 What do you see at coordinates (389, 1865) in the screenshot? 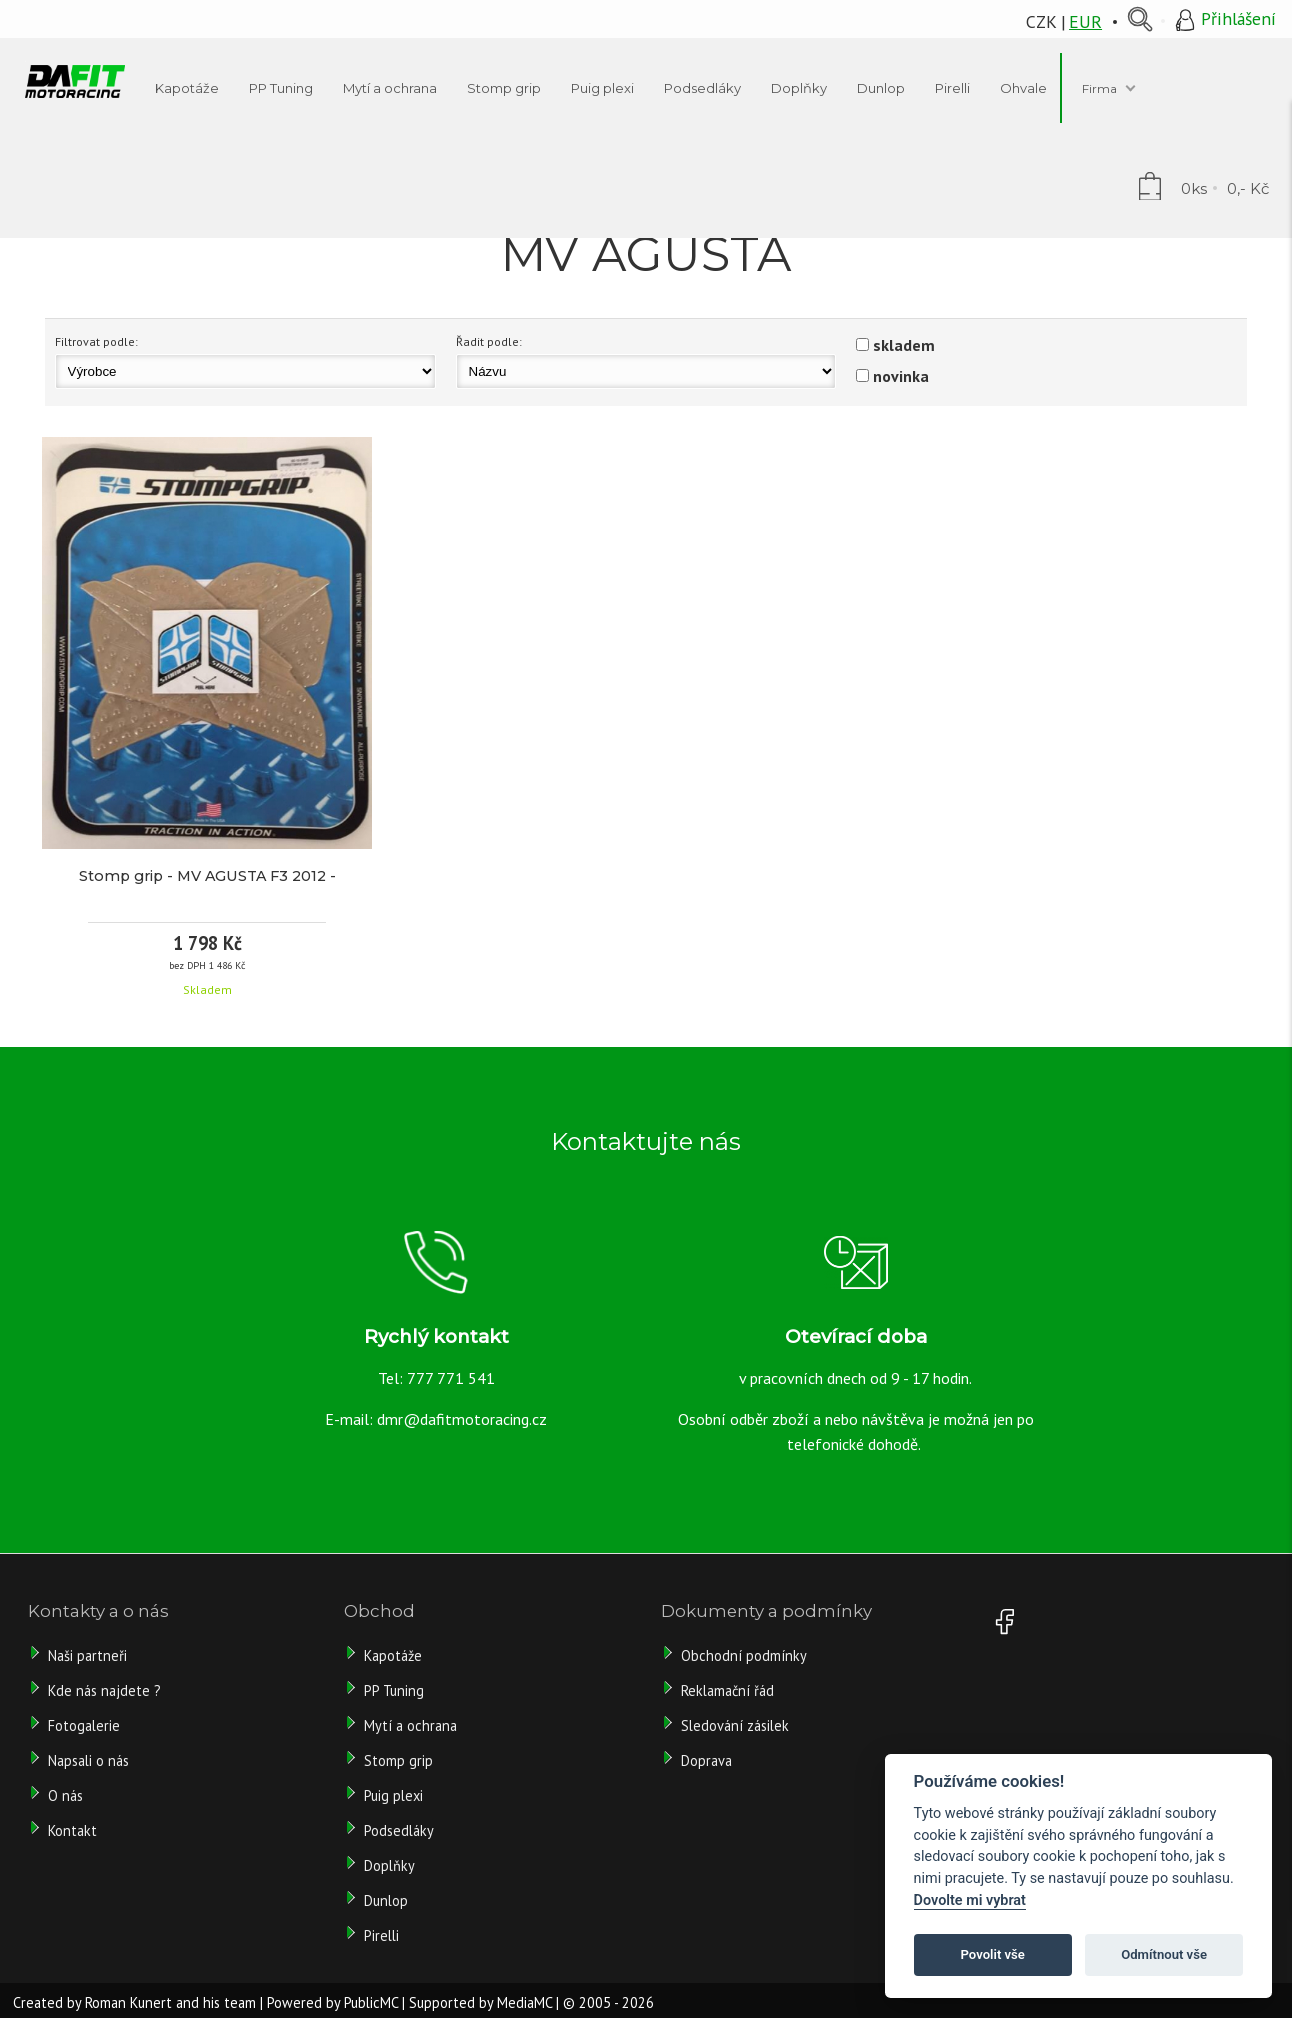
I see `Doplňky` at bounding box center [389, 1865].